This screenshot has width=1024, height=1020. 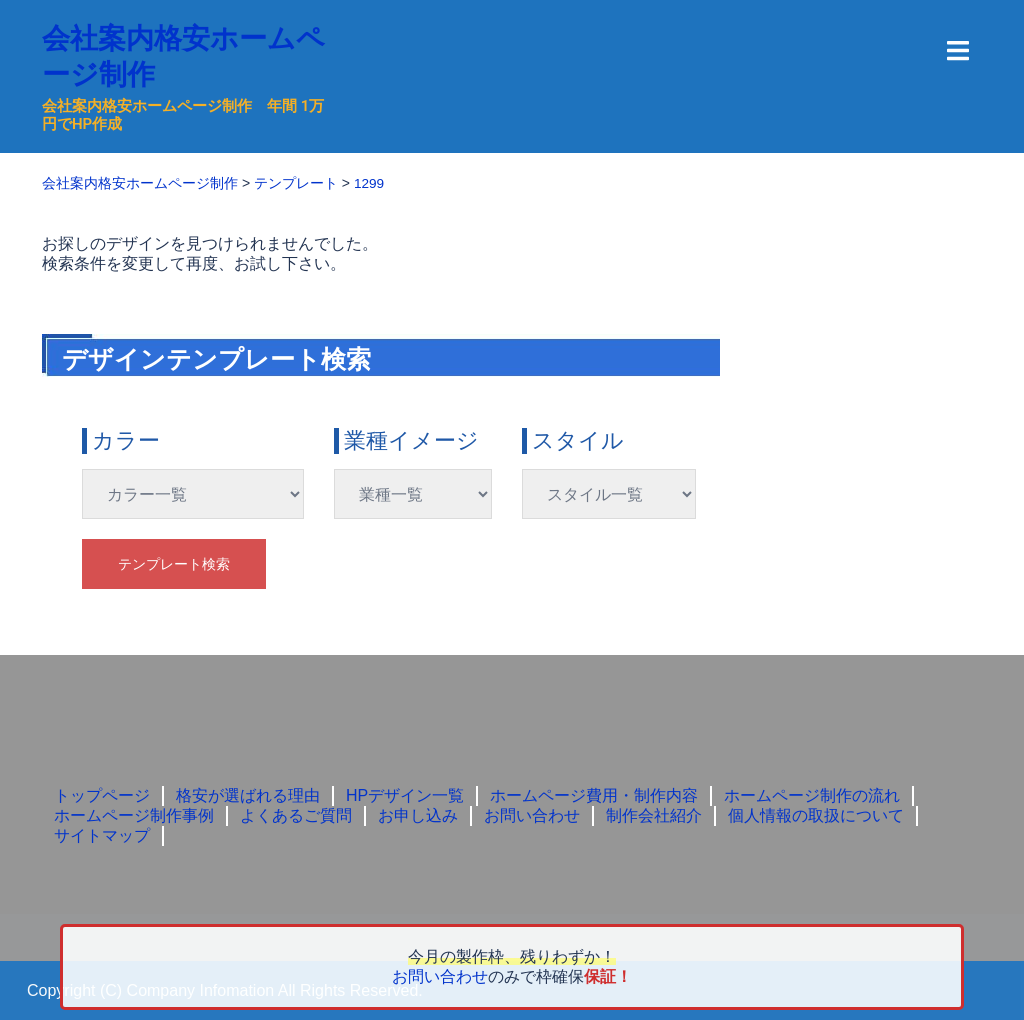 I want to click on ホームページ制作の流れ, so click(x=812, y=794).